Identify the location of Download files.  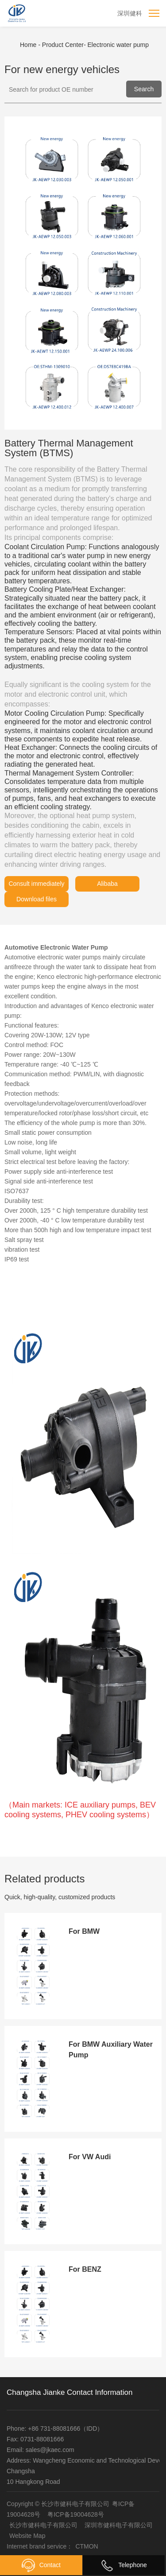
(36, 899).